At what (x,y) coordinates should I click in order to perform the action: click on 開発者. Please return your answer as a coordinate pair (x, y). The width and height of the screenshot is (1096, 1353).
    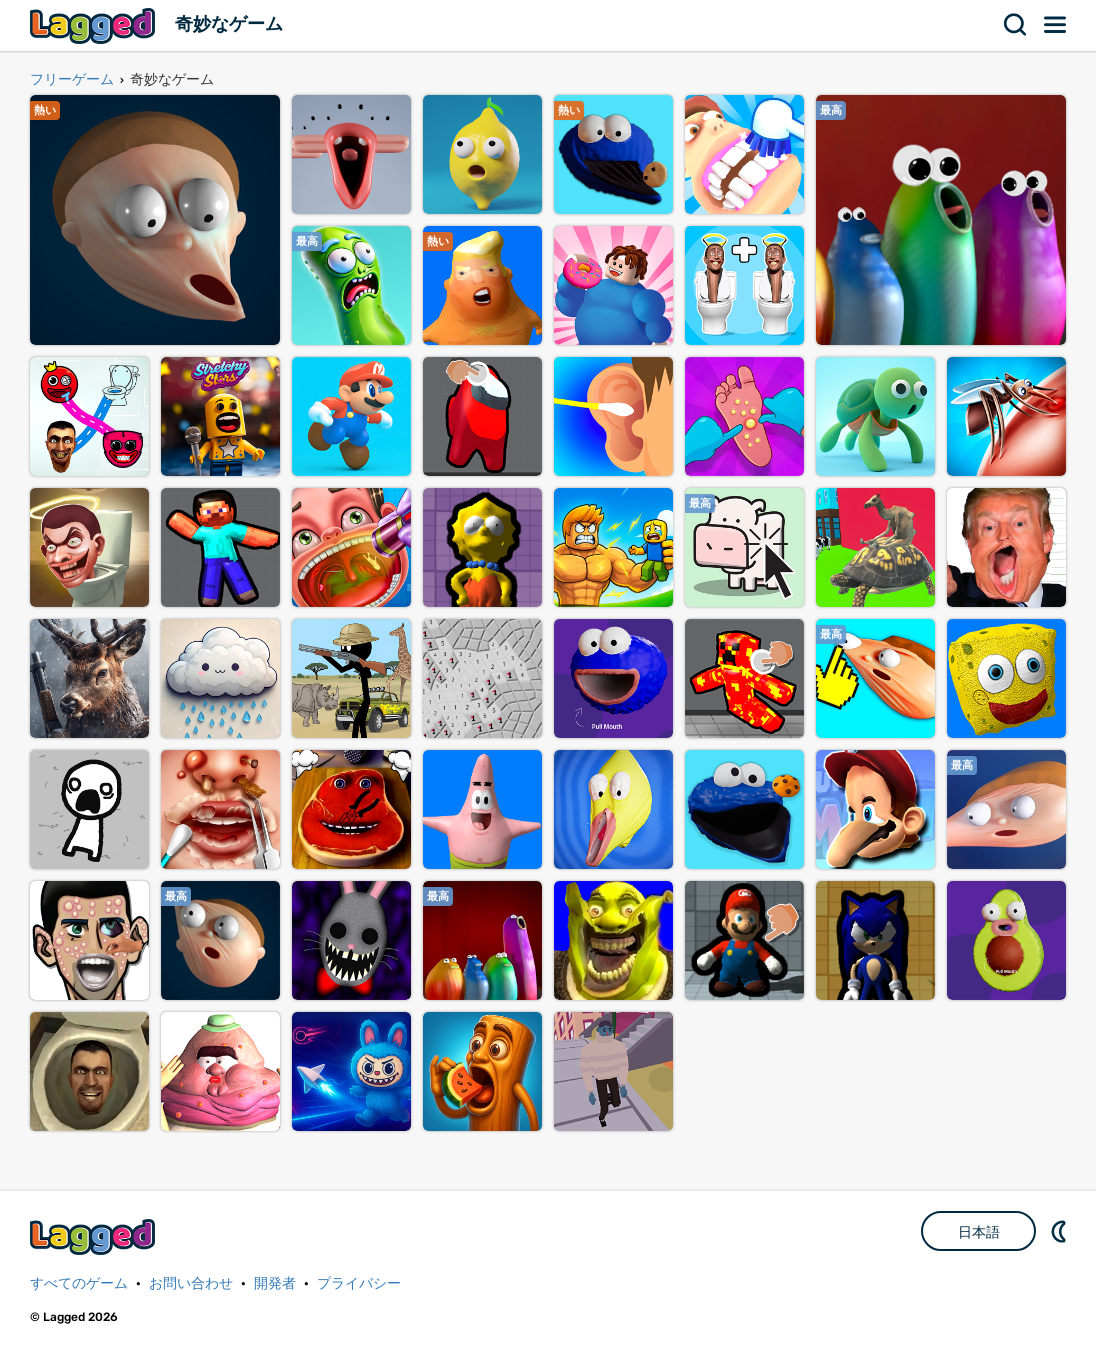
    Looking at the image, I should click on (275, 1283).